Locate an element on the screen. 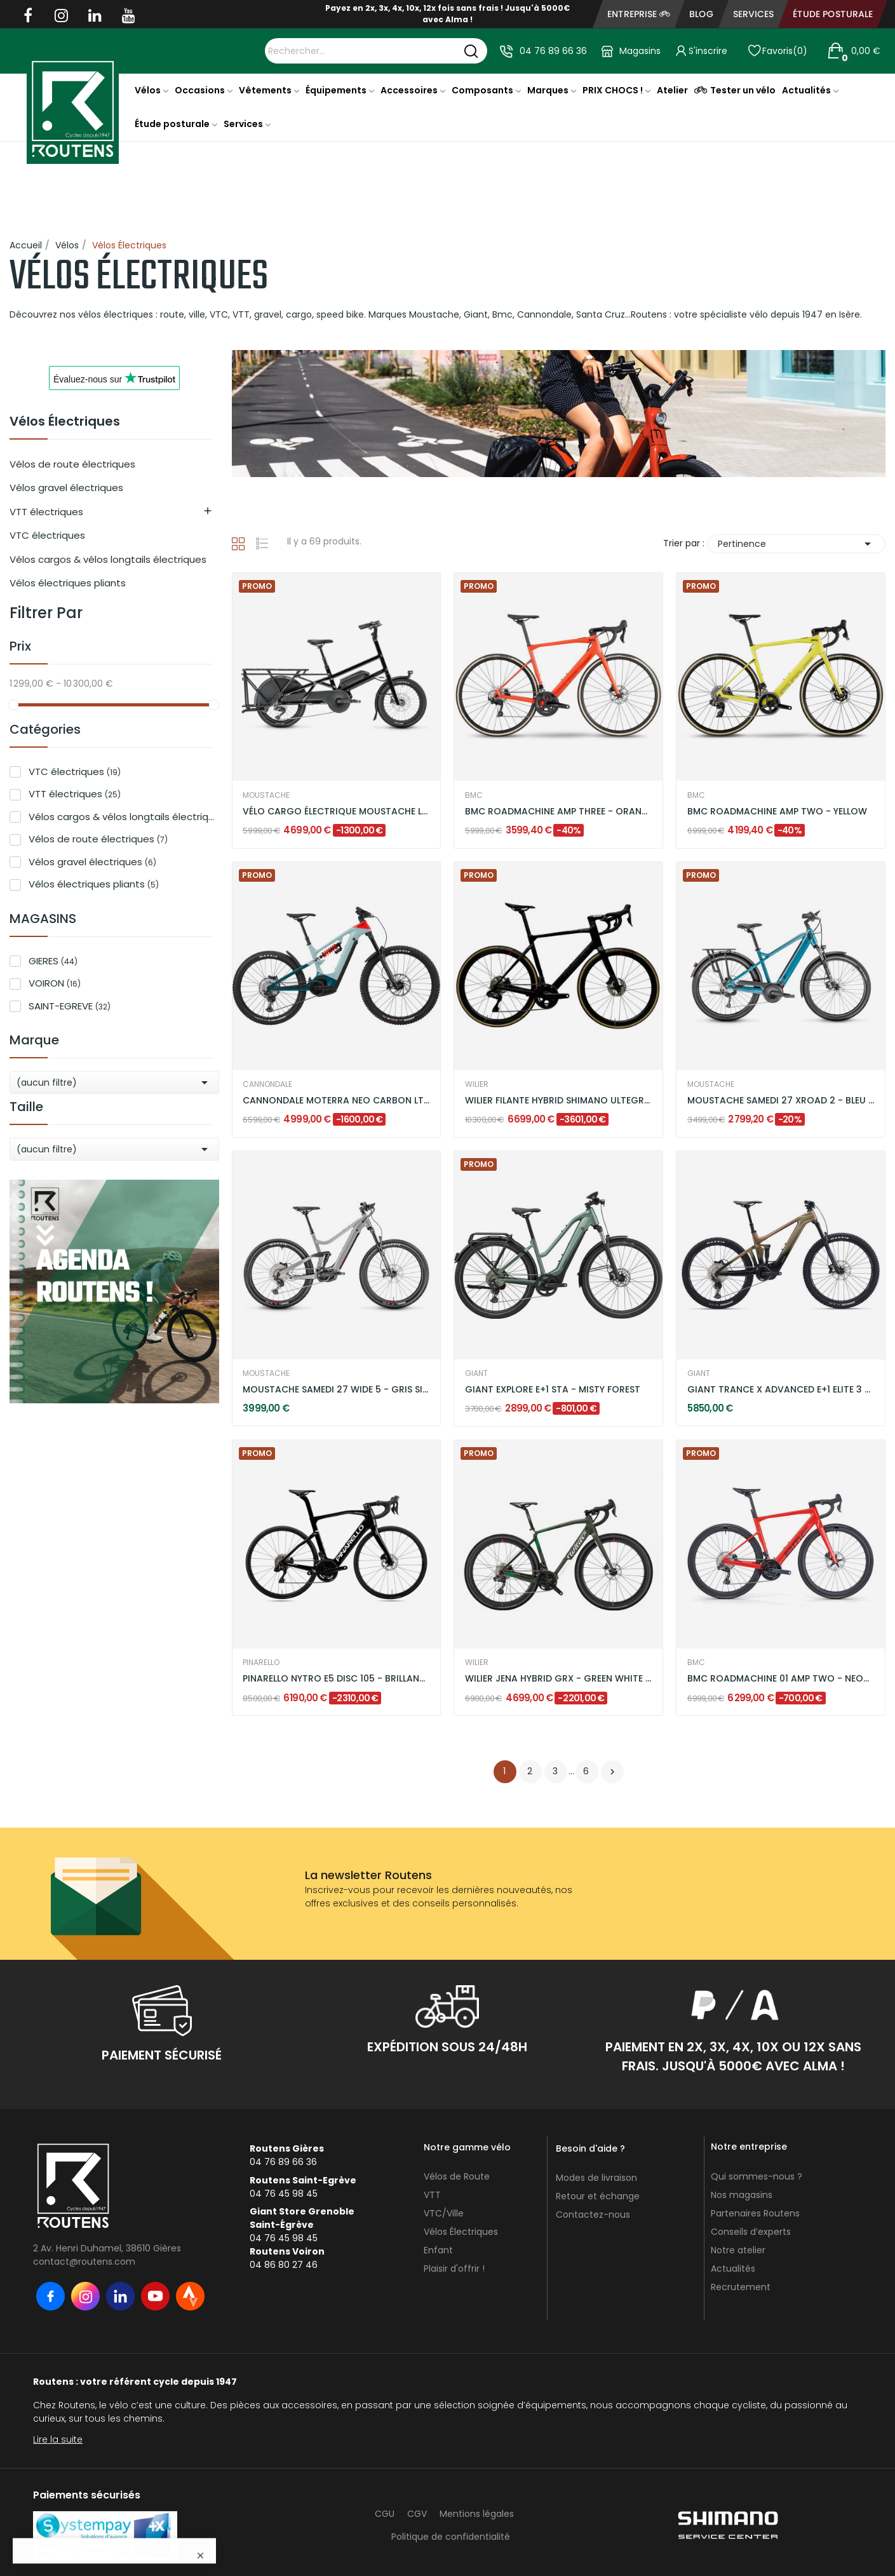 The width and height of the screenshot is (895, 2576). VTT is located at coordinates (432, 2195).